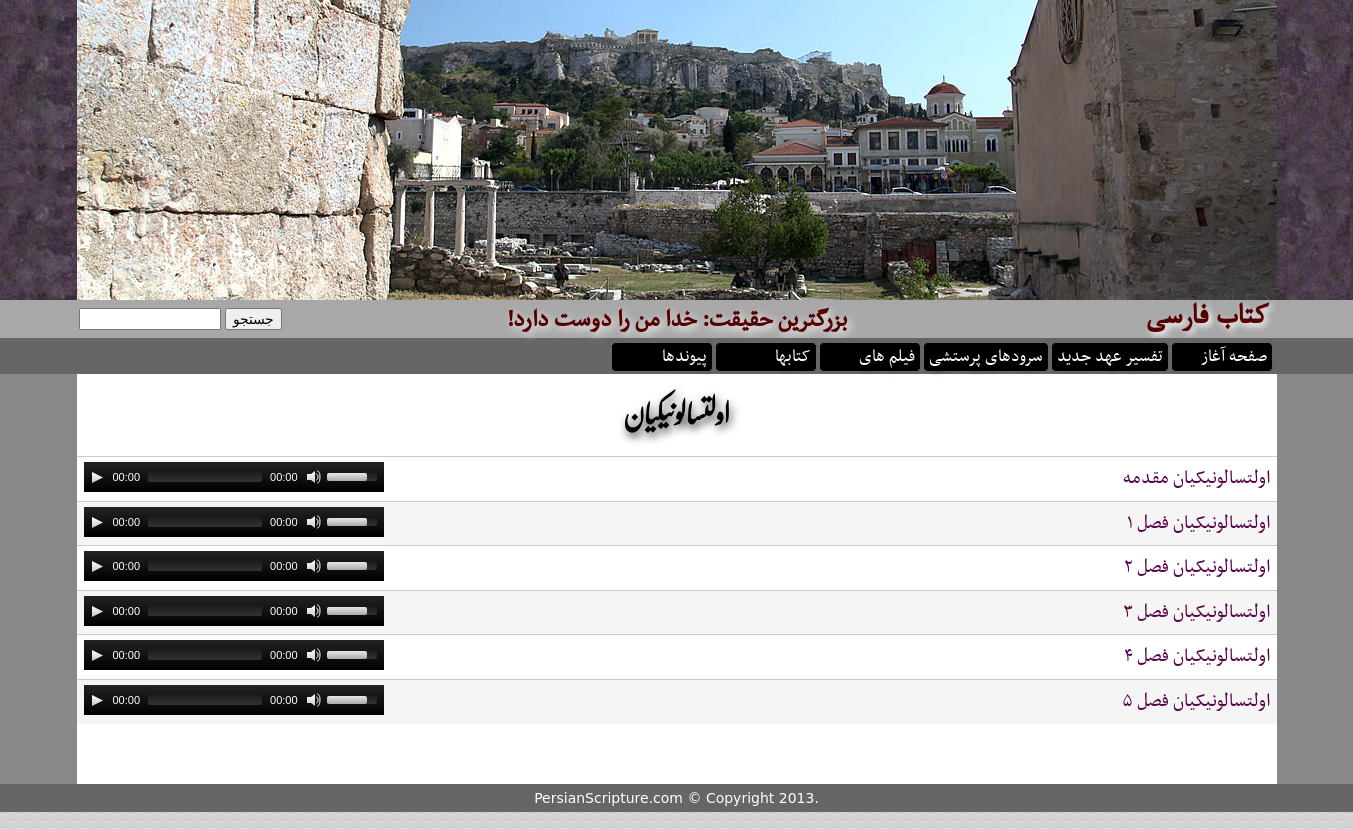 This screenshot has width=1353, height=830. What do you see at coordinates (205, 477) in the screenshot?
I see `[slider]` at bounding box center [205, 477].